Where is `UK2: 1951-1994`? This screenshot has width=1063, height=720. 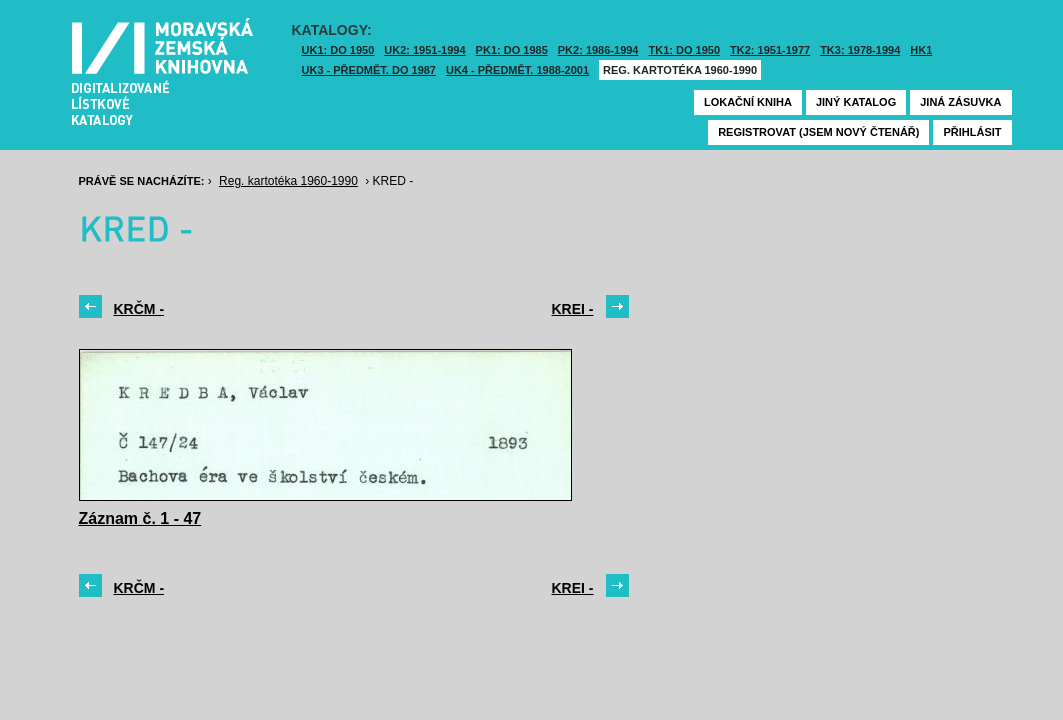
UK2: 1951-1994 is located at coordinates (424, 50).